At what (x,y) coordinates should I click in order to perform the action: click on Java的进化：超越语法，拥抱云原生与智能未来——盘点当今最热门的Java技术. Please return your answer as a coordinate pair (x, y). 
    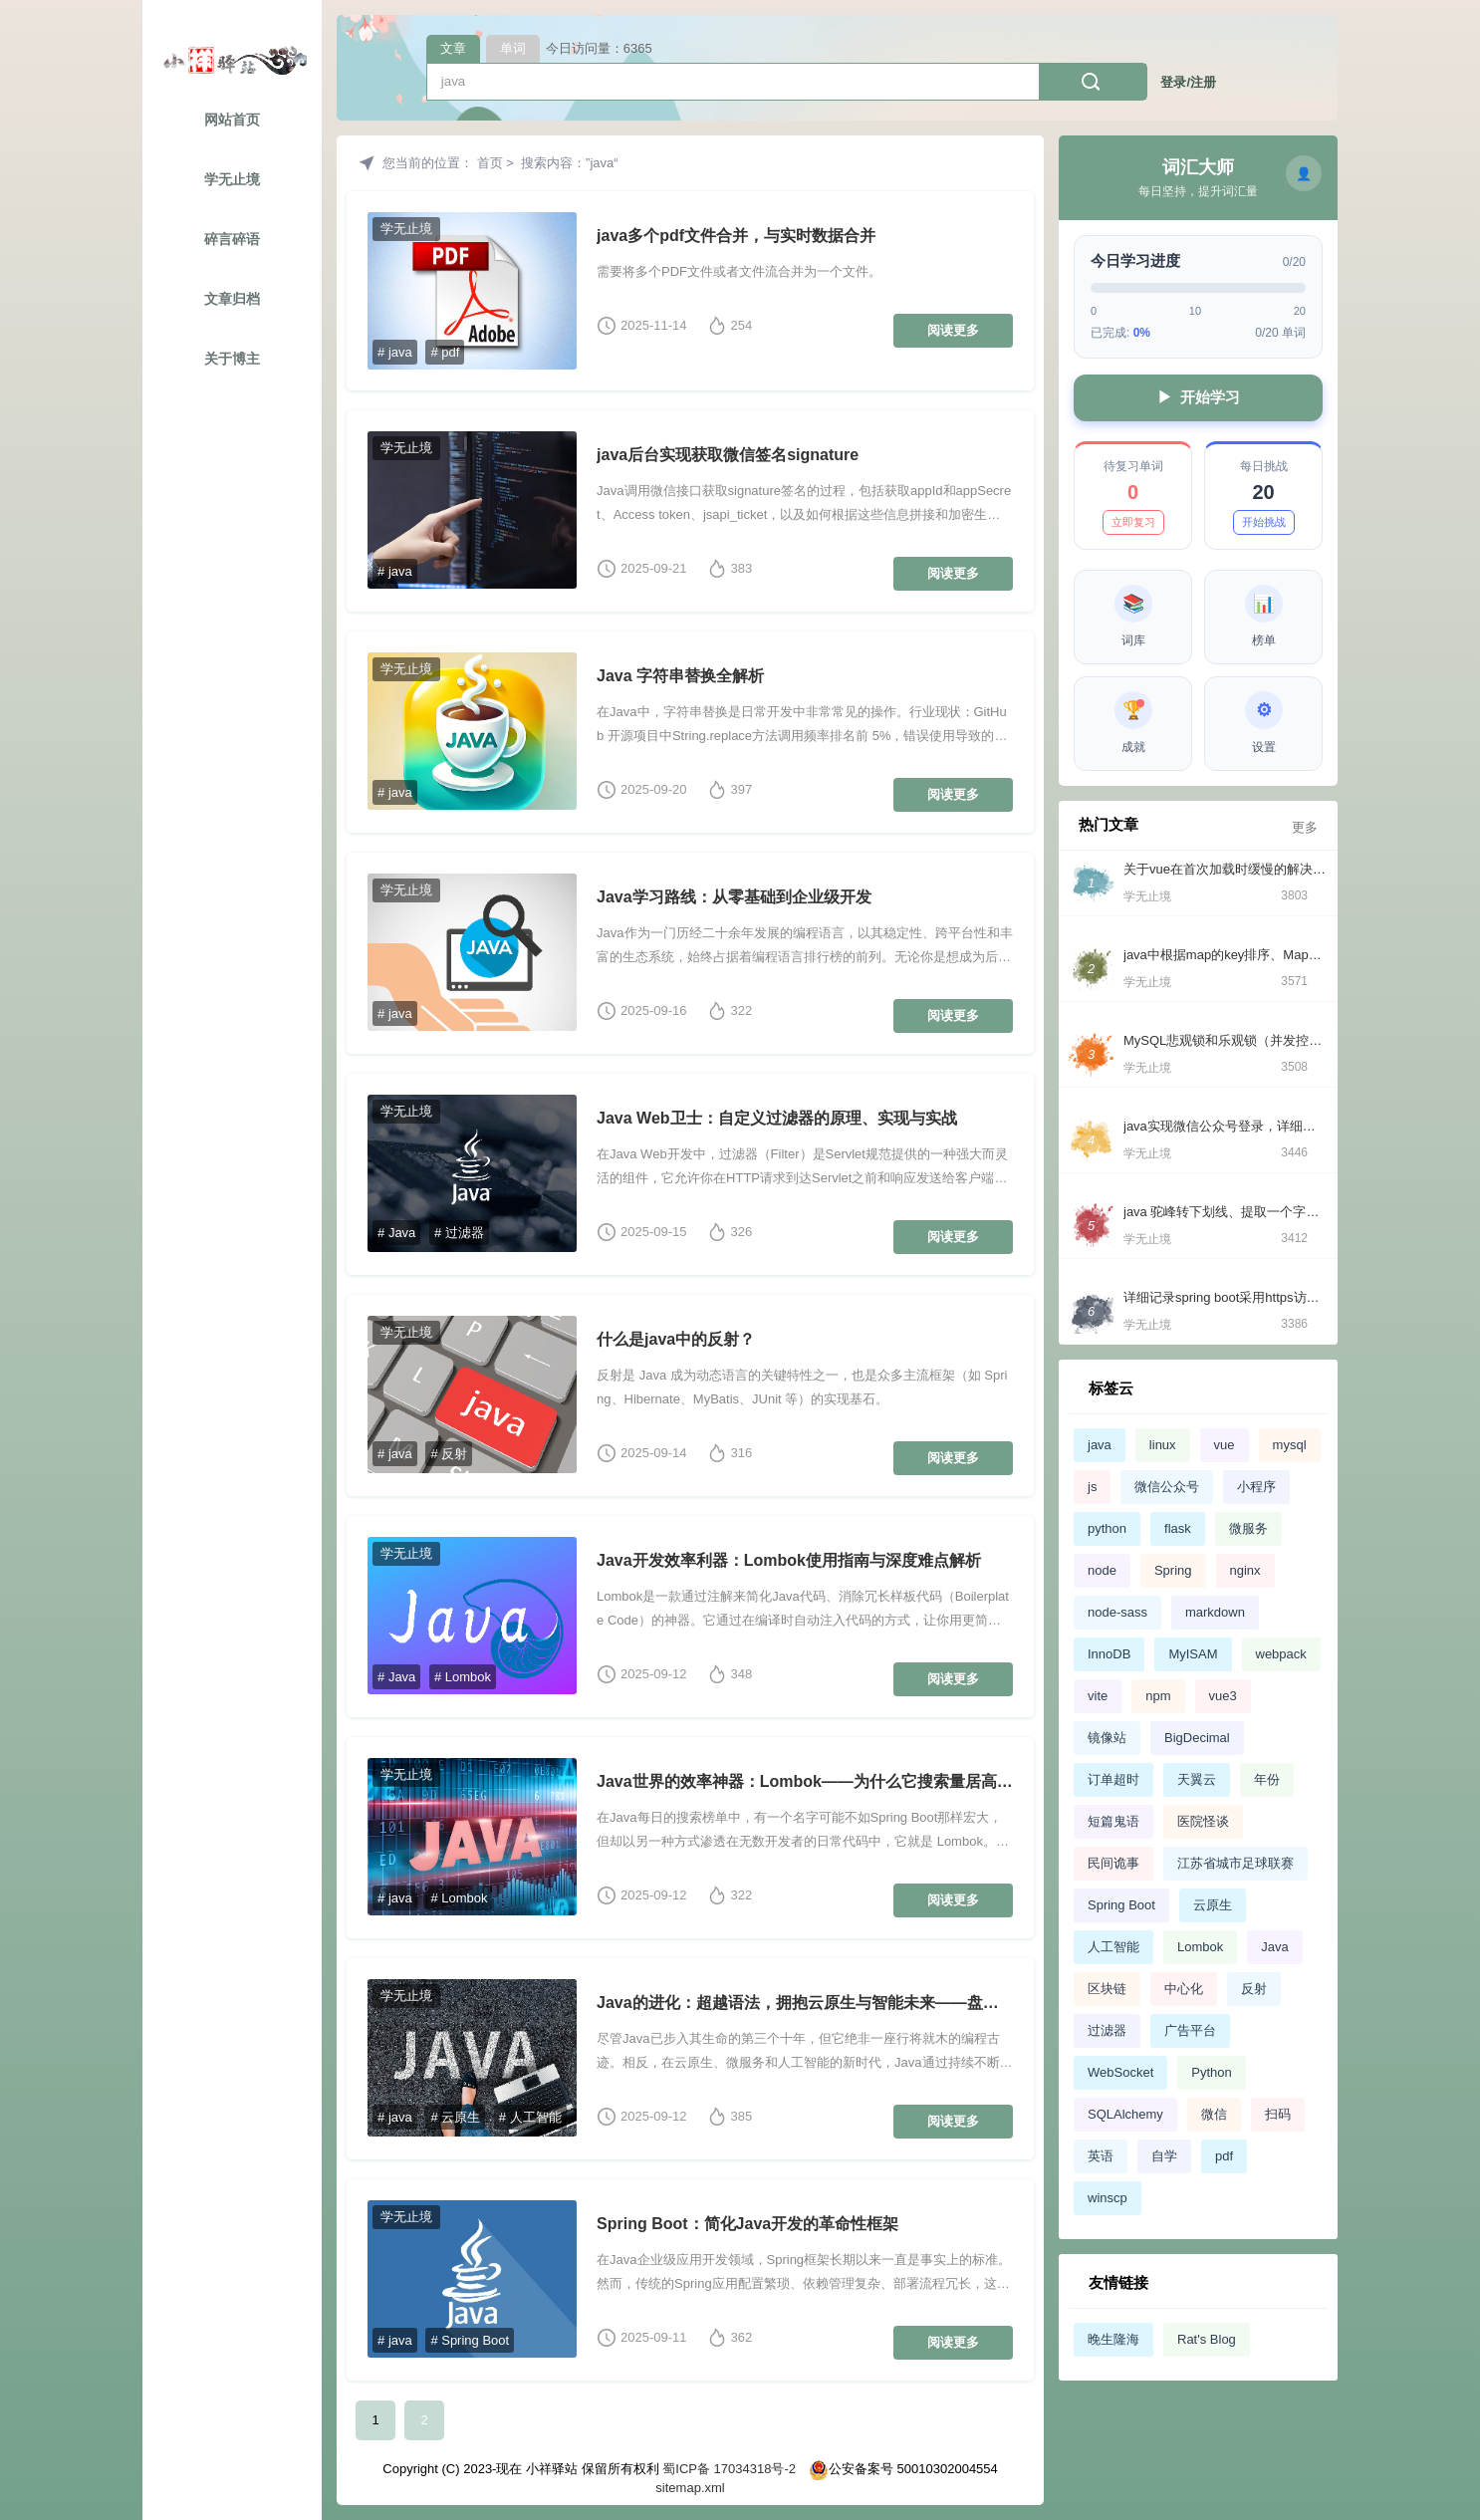
    Looking at the image, I should click on (805, 2002).